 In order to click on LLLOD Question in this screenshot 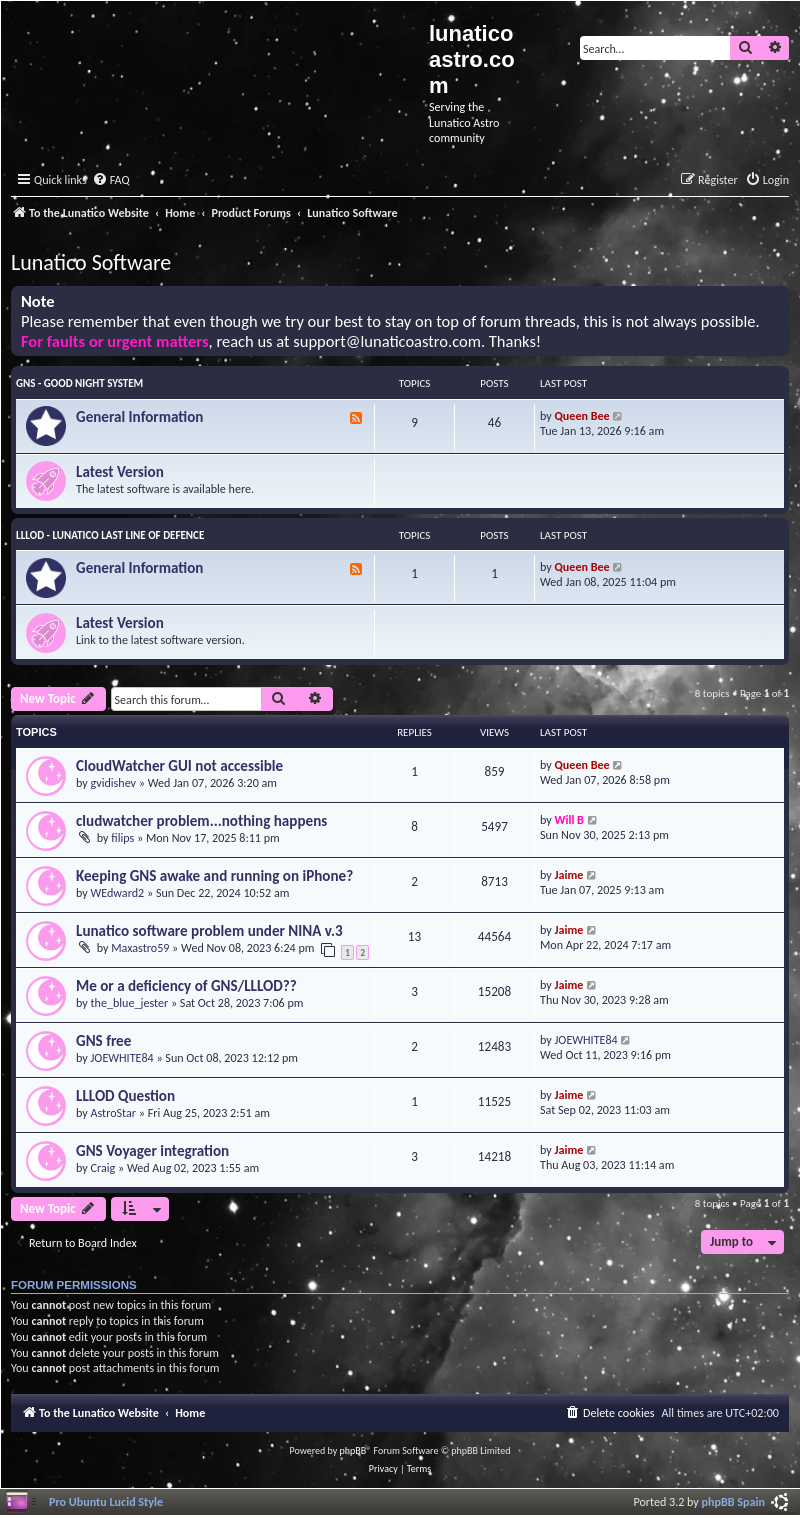, I will do `click(125, 1096)`.